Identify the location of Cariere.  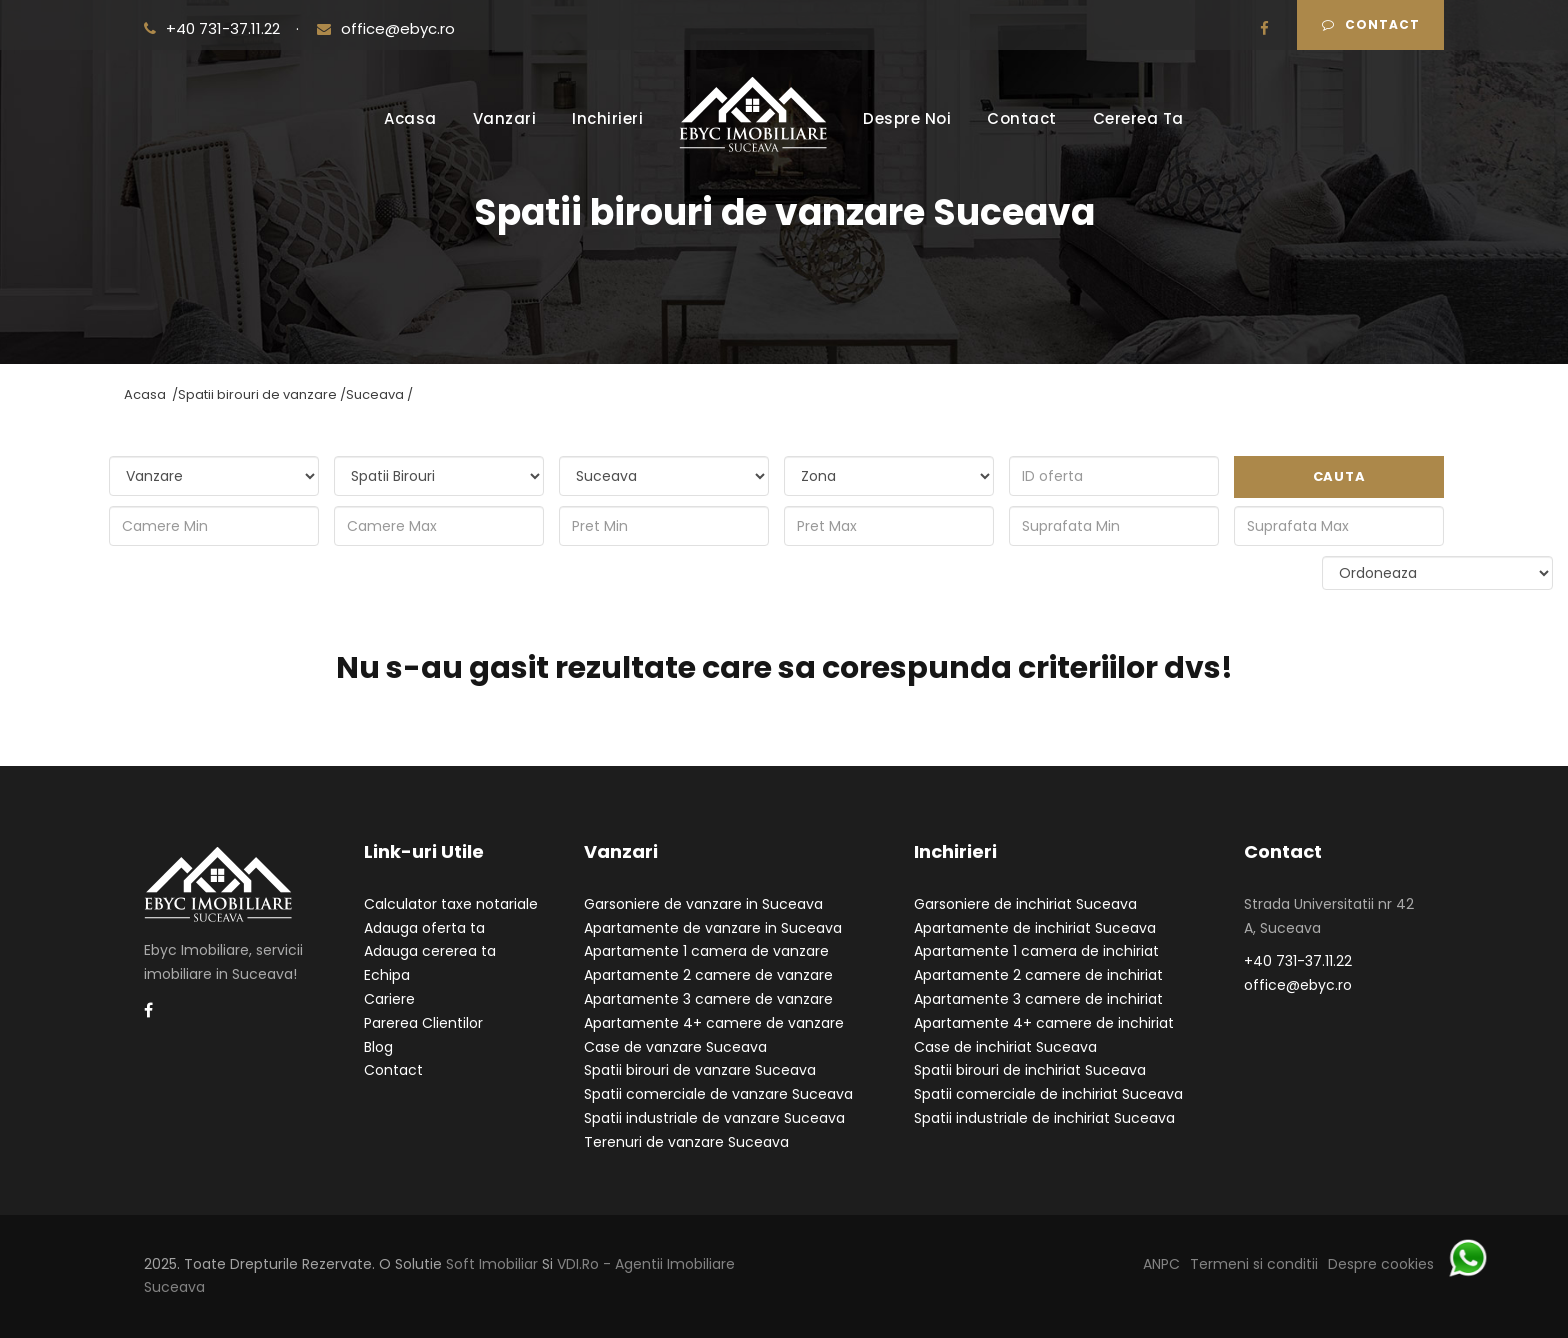
(389, 999).